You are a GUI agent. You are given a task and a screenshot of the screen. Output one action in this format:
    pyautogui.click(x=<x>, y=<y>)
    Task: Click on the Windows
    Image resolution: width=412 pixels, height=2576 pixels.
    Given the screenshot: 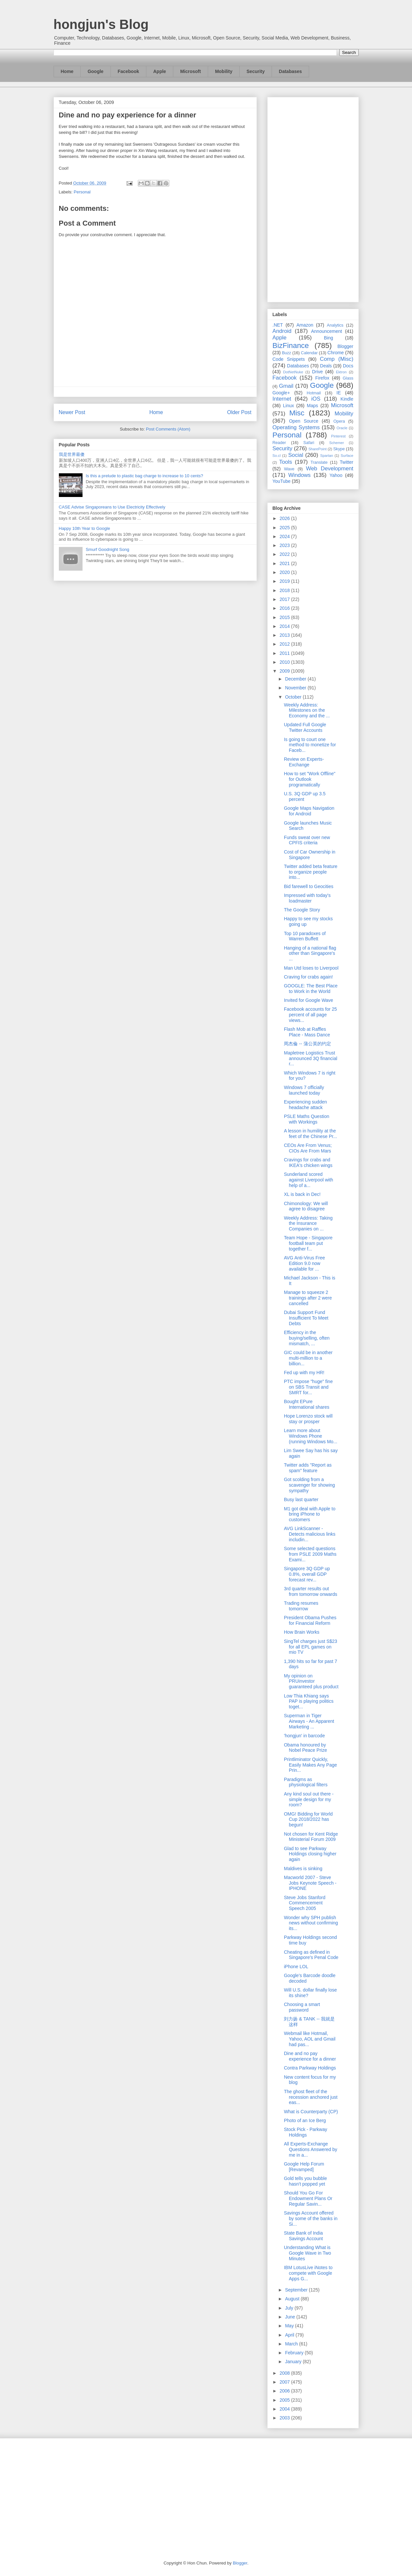 What is the action you would take?
    pyautogui.click(x=299, y=475)
    